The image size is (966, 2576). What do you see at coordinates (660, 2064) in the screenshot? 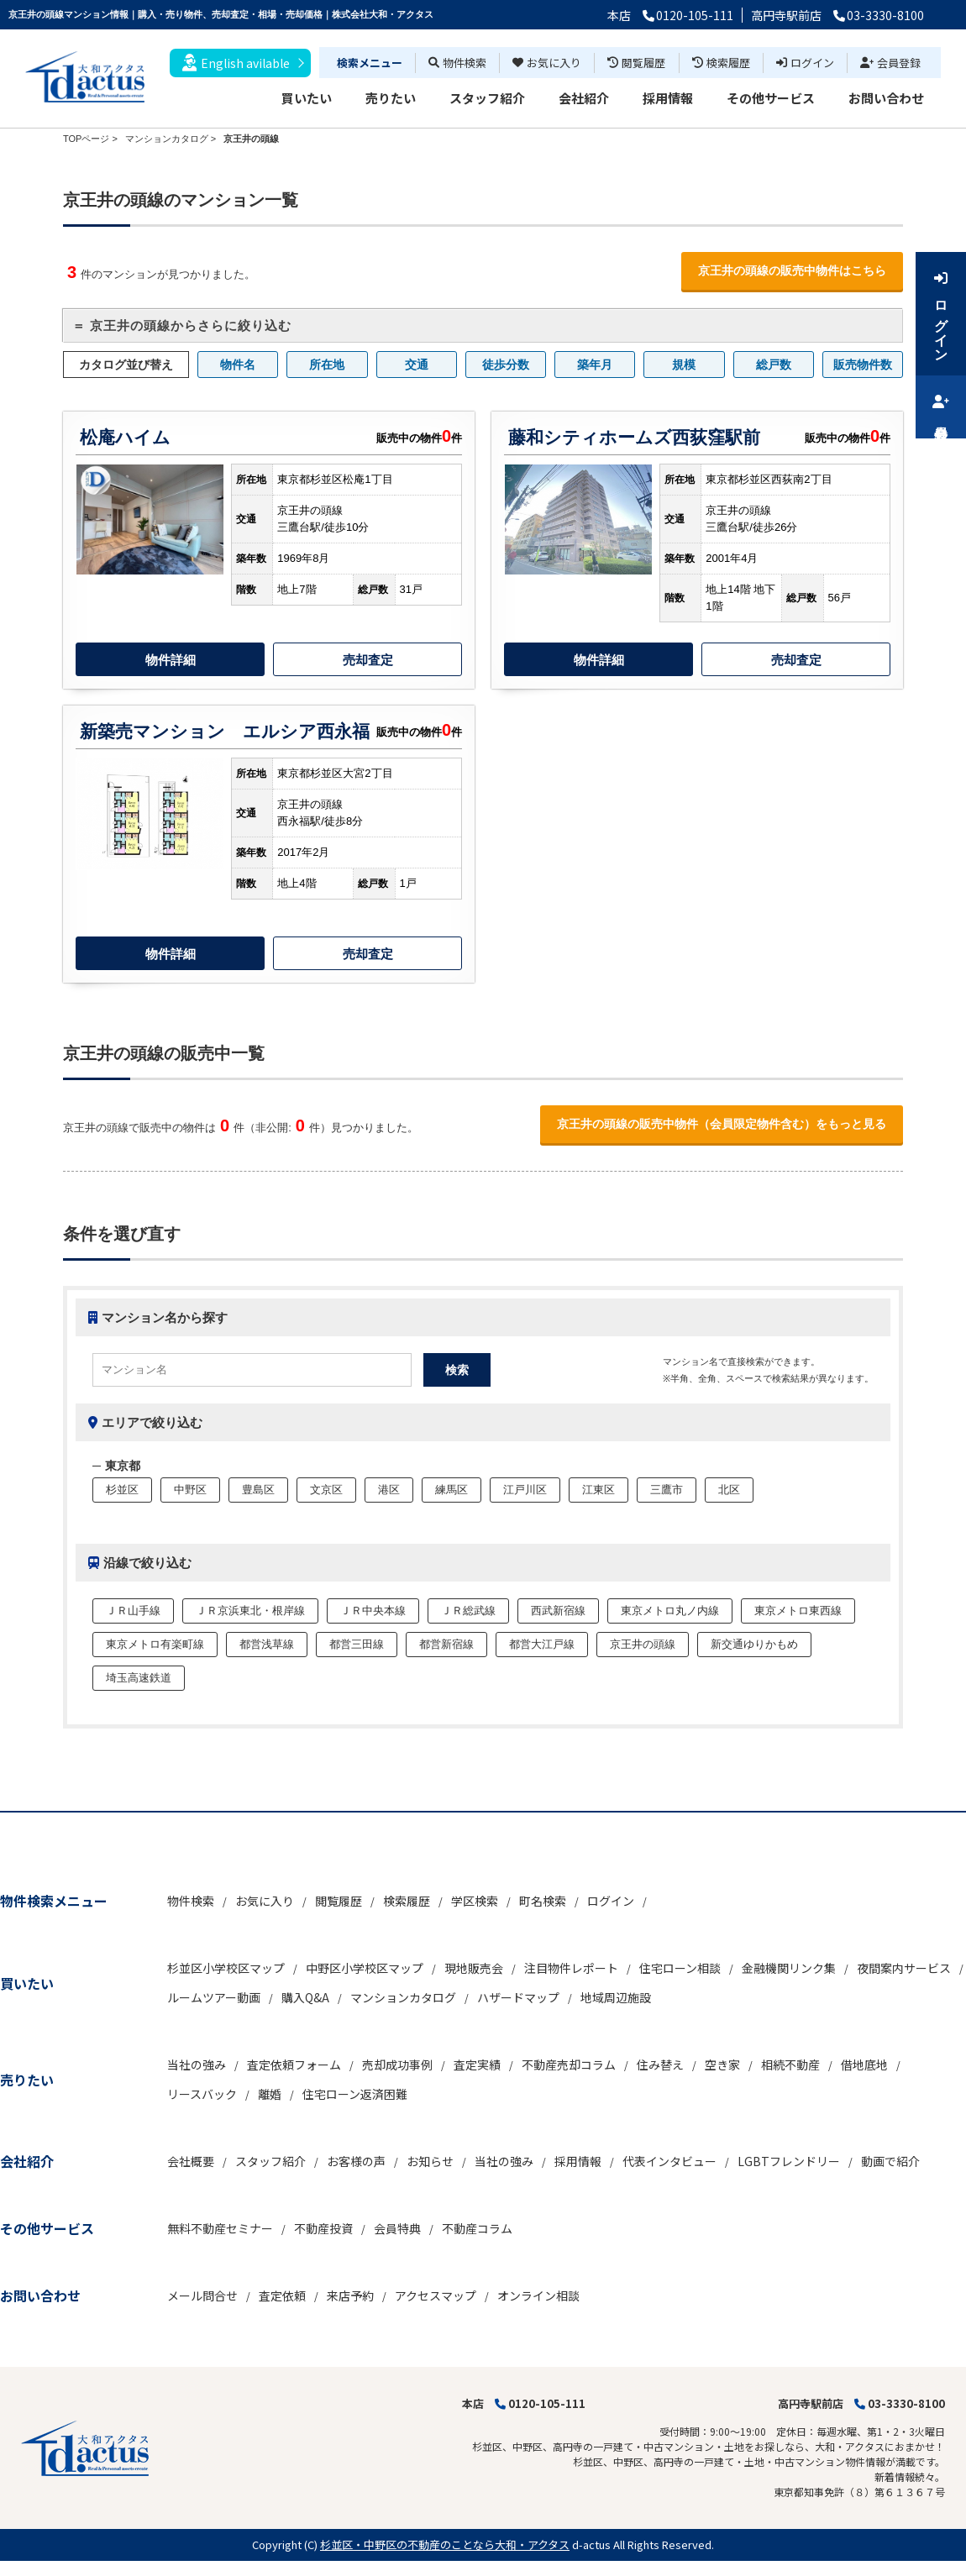
I see `住み替え` at bounding box center [660, 2064].